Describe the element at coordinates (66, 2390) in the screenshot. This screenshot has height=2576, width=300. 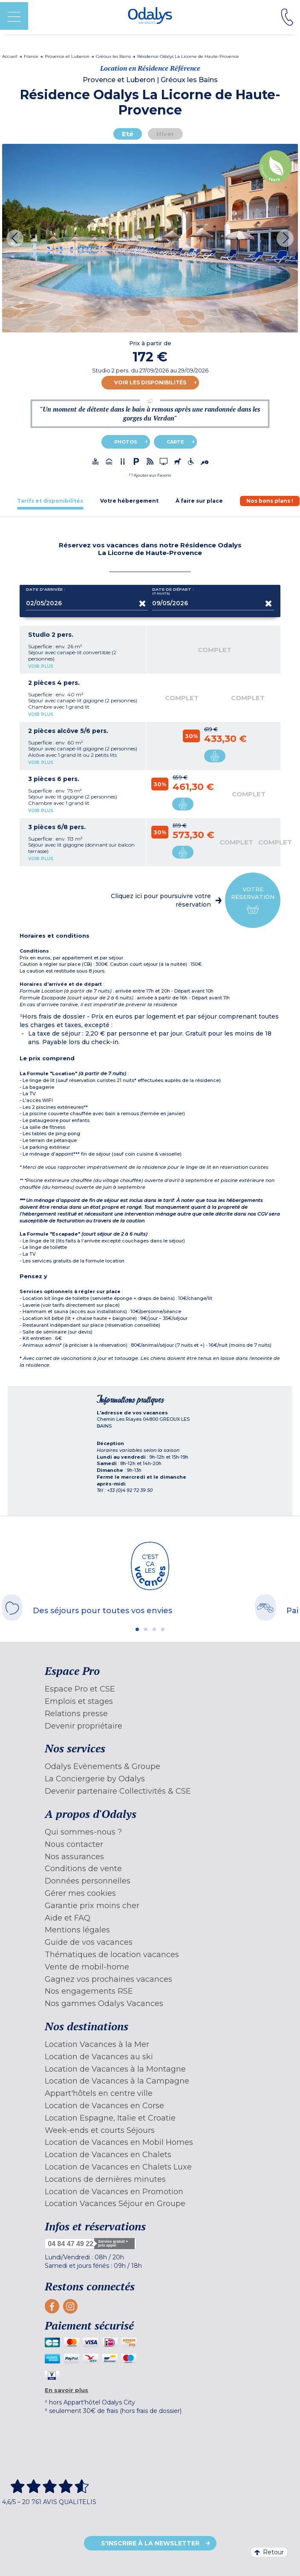
I see `En savoir plus` at that location.